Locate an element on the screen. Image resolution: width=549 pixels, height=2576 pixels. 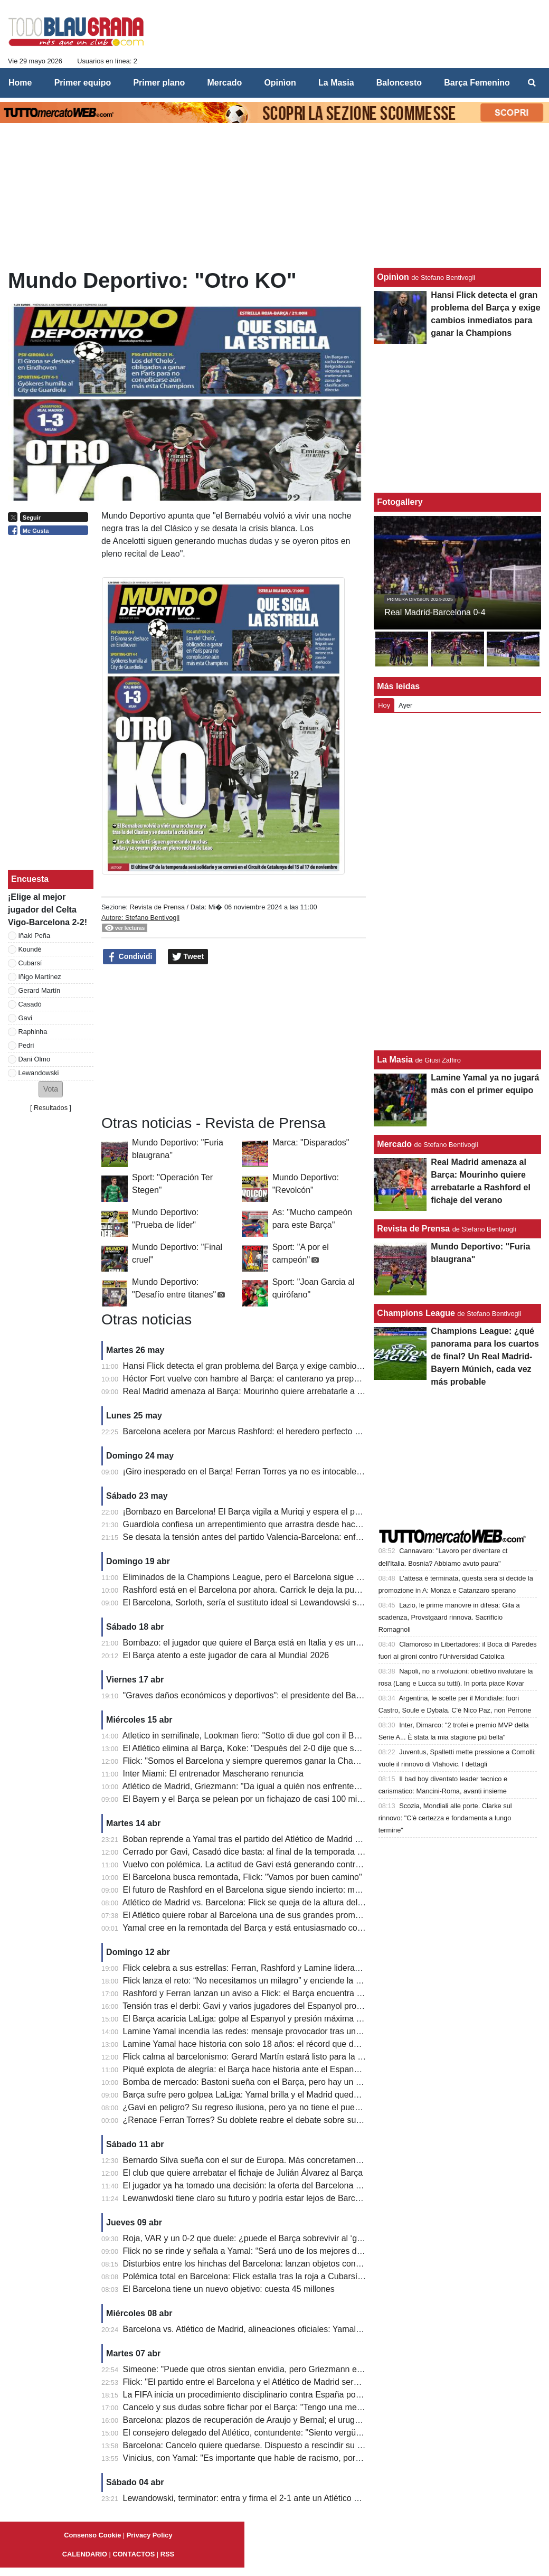
Lazio, le prime manovre in difesa: Gila a scadenza, Provstgaard rinnova. Sacrificio Romagnoli is located at coordinates (449, 1617).